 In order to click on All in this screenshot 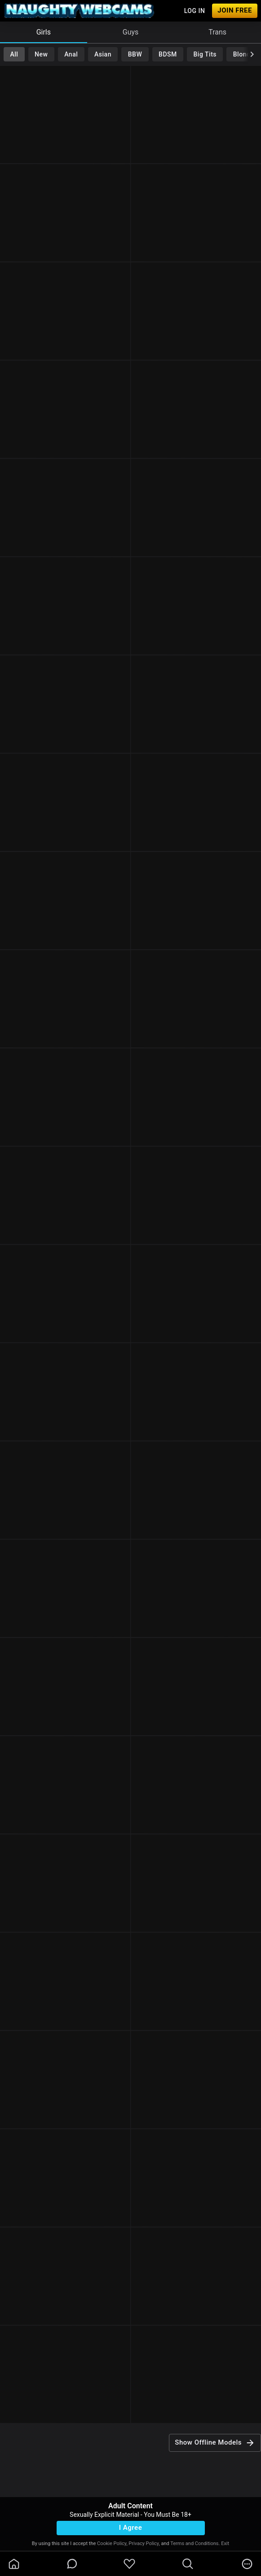, I will do `click(14, 54)`.